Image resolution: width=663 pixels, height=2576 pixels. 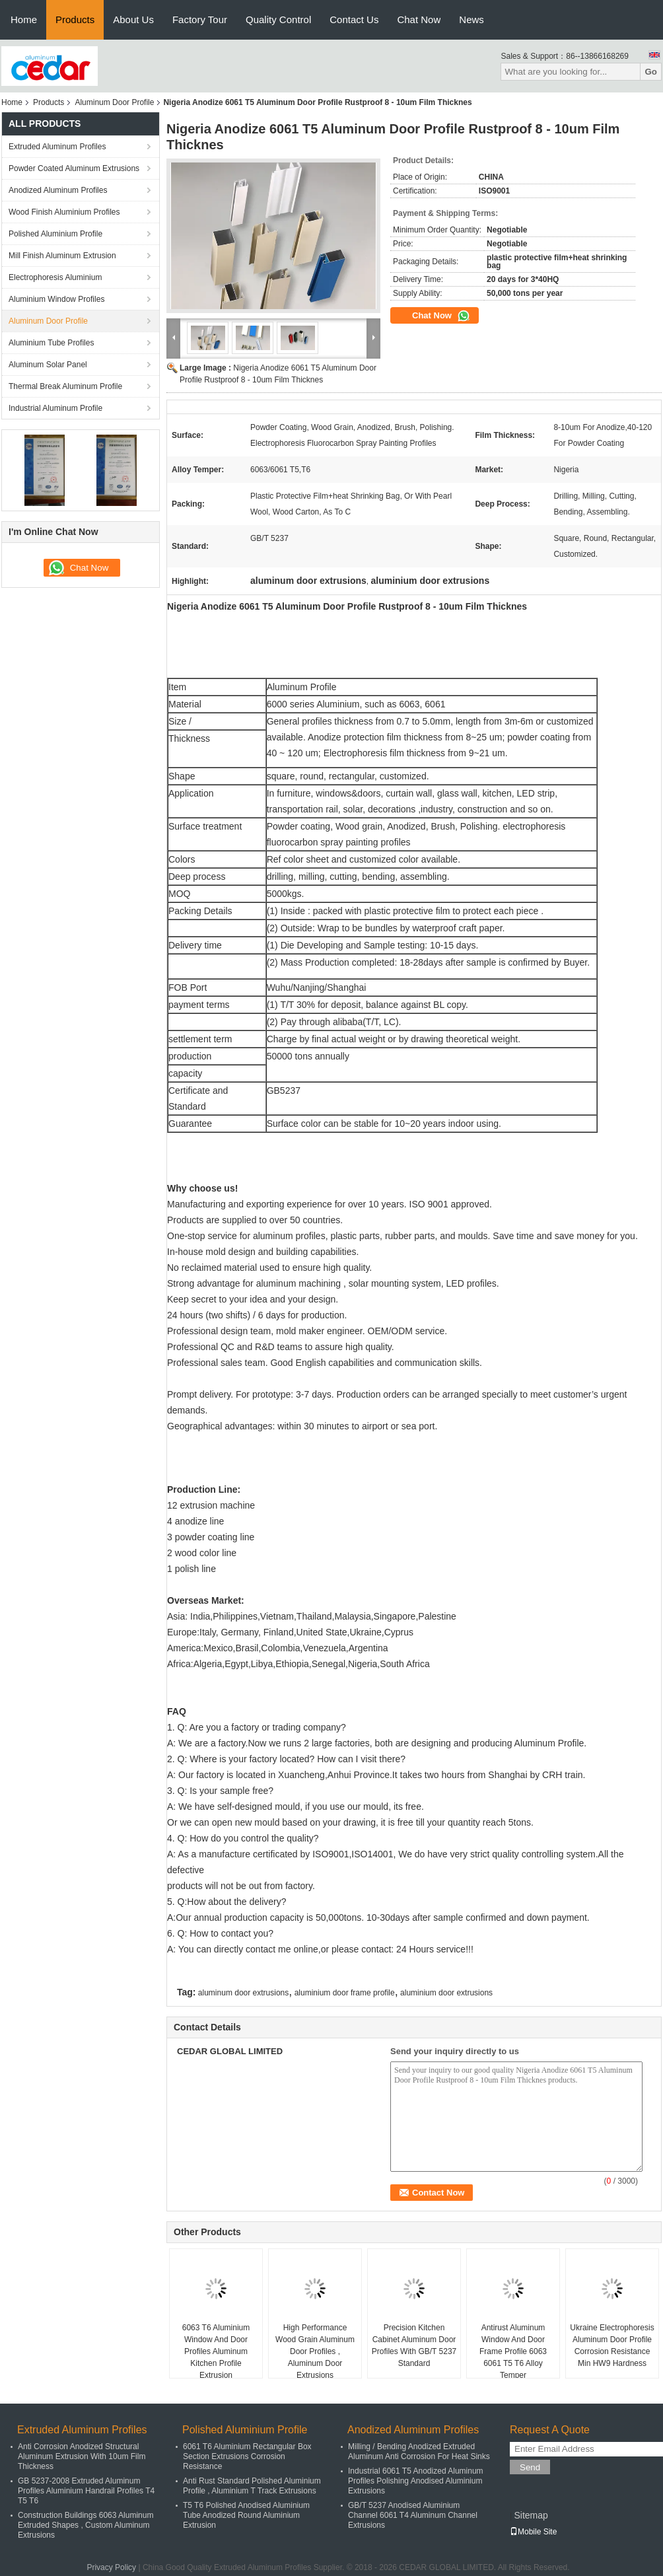 What do you see at coordinates (55, 277) in the screenshot?
I see `Electrophoresis Aluminium` at bounding box center [55, 277].